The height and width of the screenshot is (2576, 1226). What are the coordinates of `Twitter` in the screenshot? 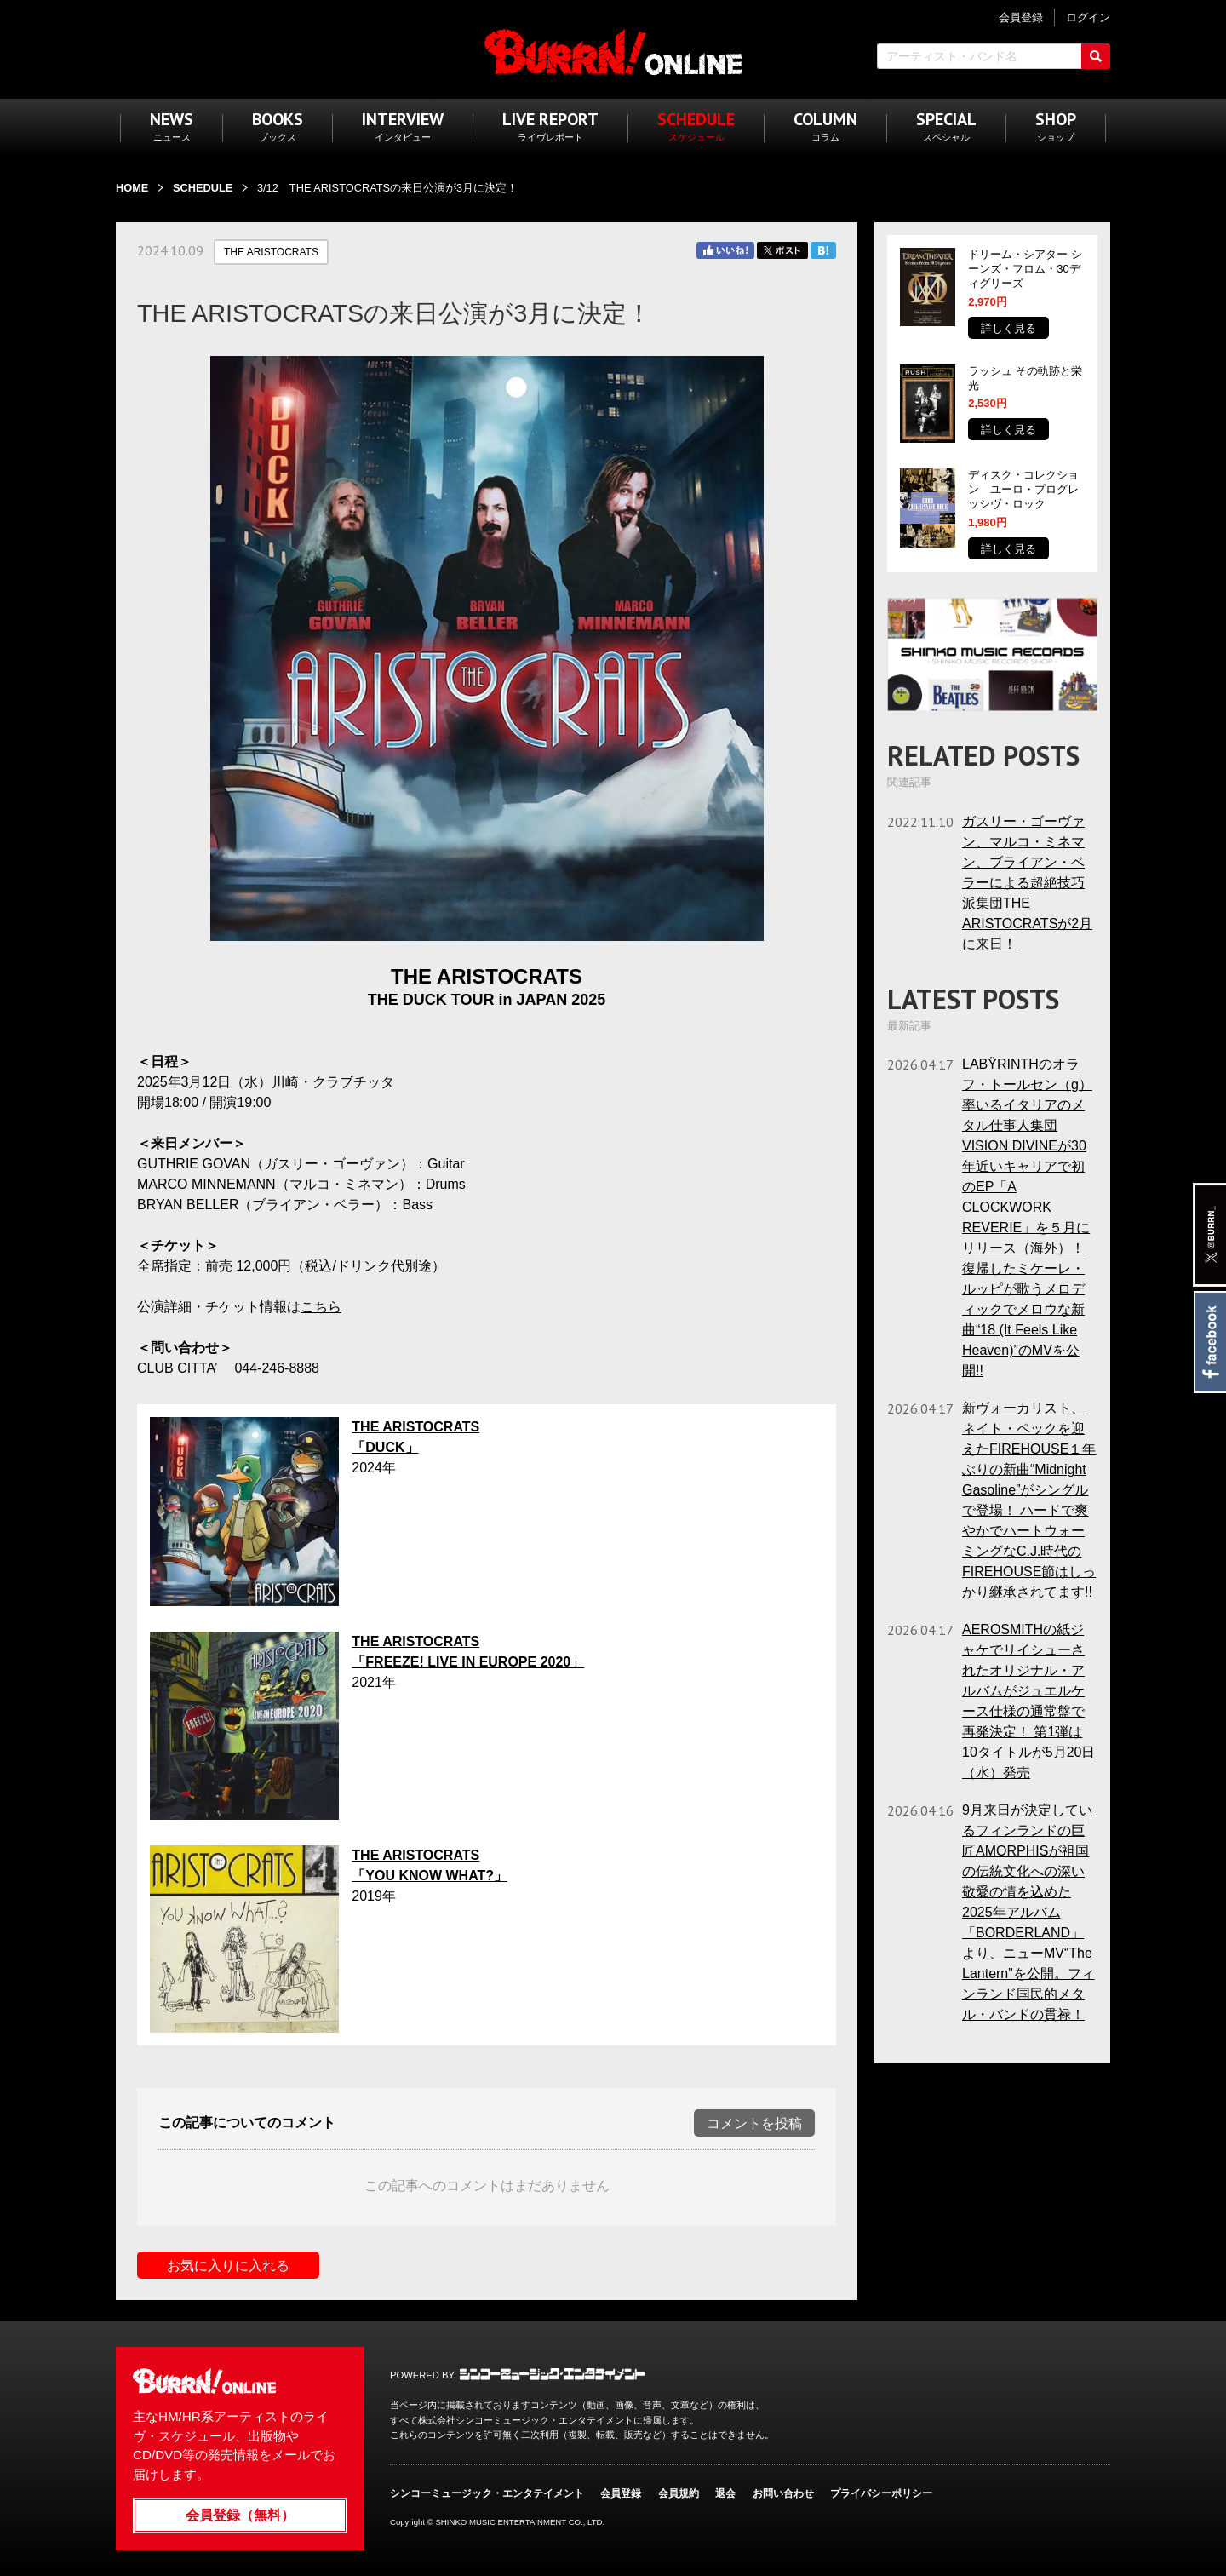 It's located at (782, 250).